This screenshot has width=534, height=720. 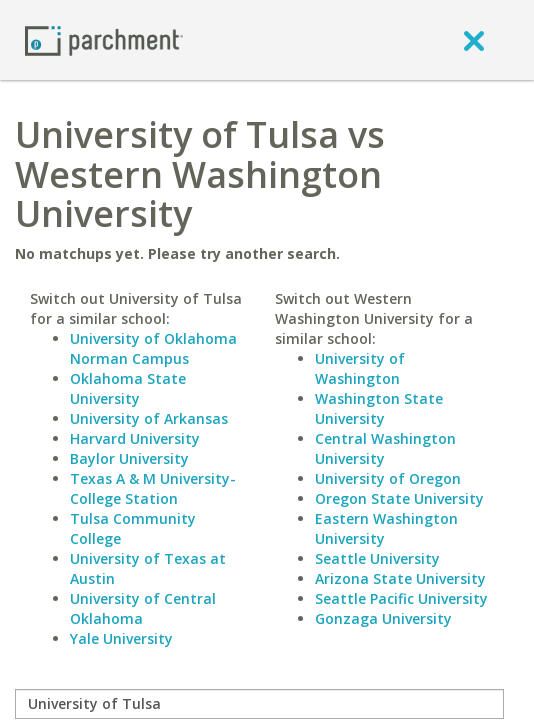 I want to click on University of Oregon, so click(x=388, y=478).